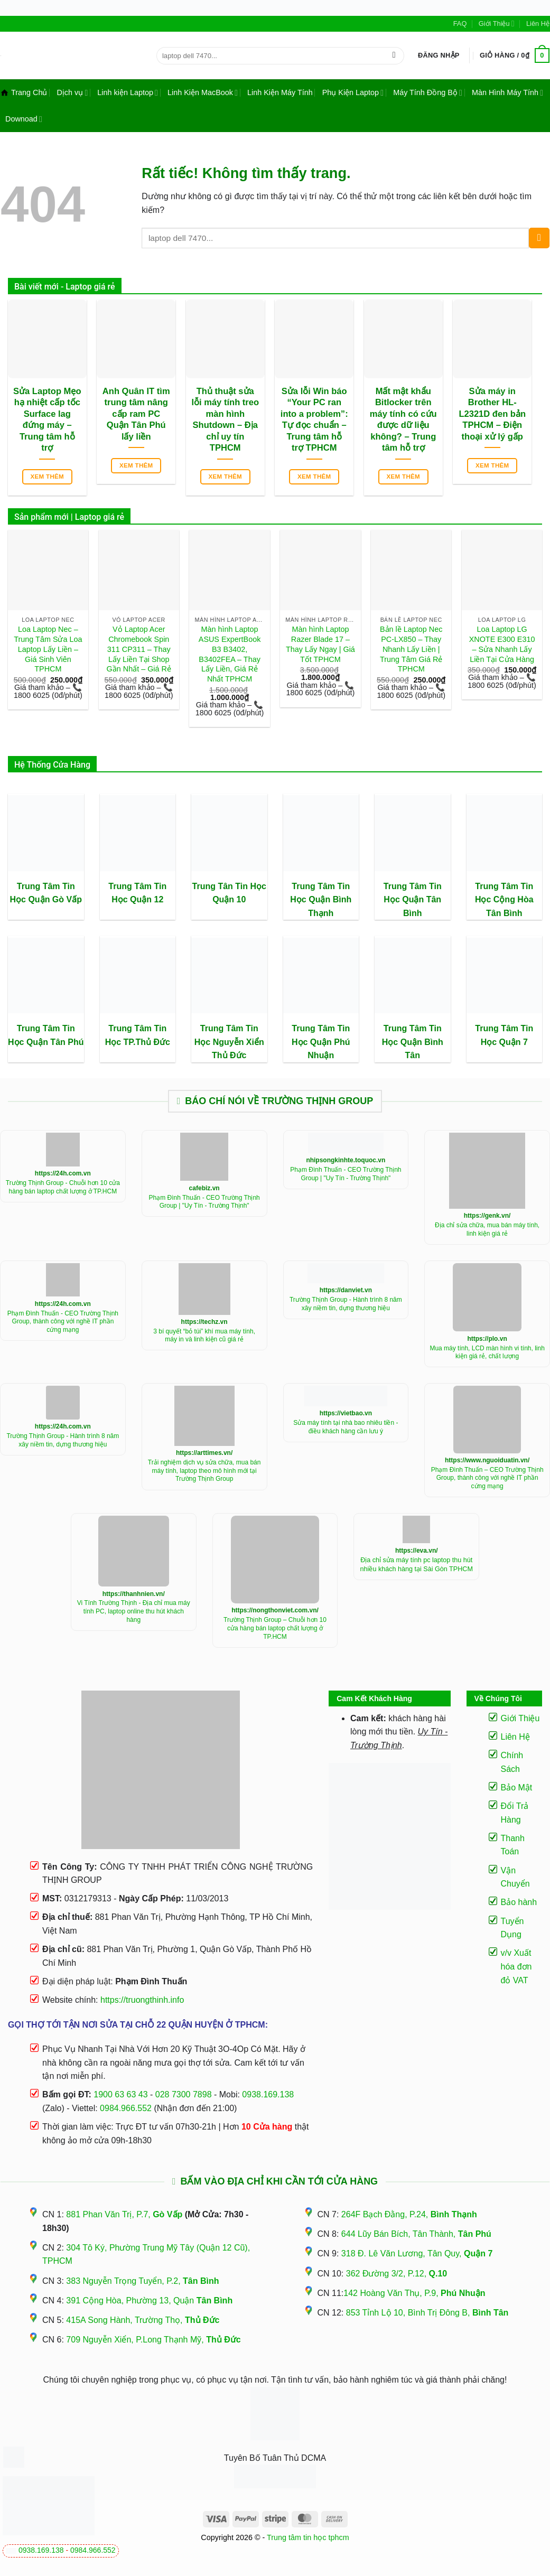  Describe the element at coordinates (203, 1202) in the screenshot. I see `Phạm Đình Thuấn - CEO Trường Thịnh Group | "Uy Tín - Trường Thịnh"` at that location.